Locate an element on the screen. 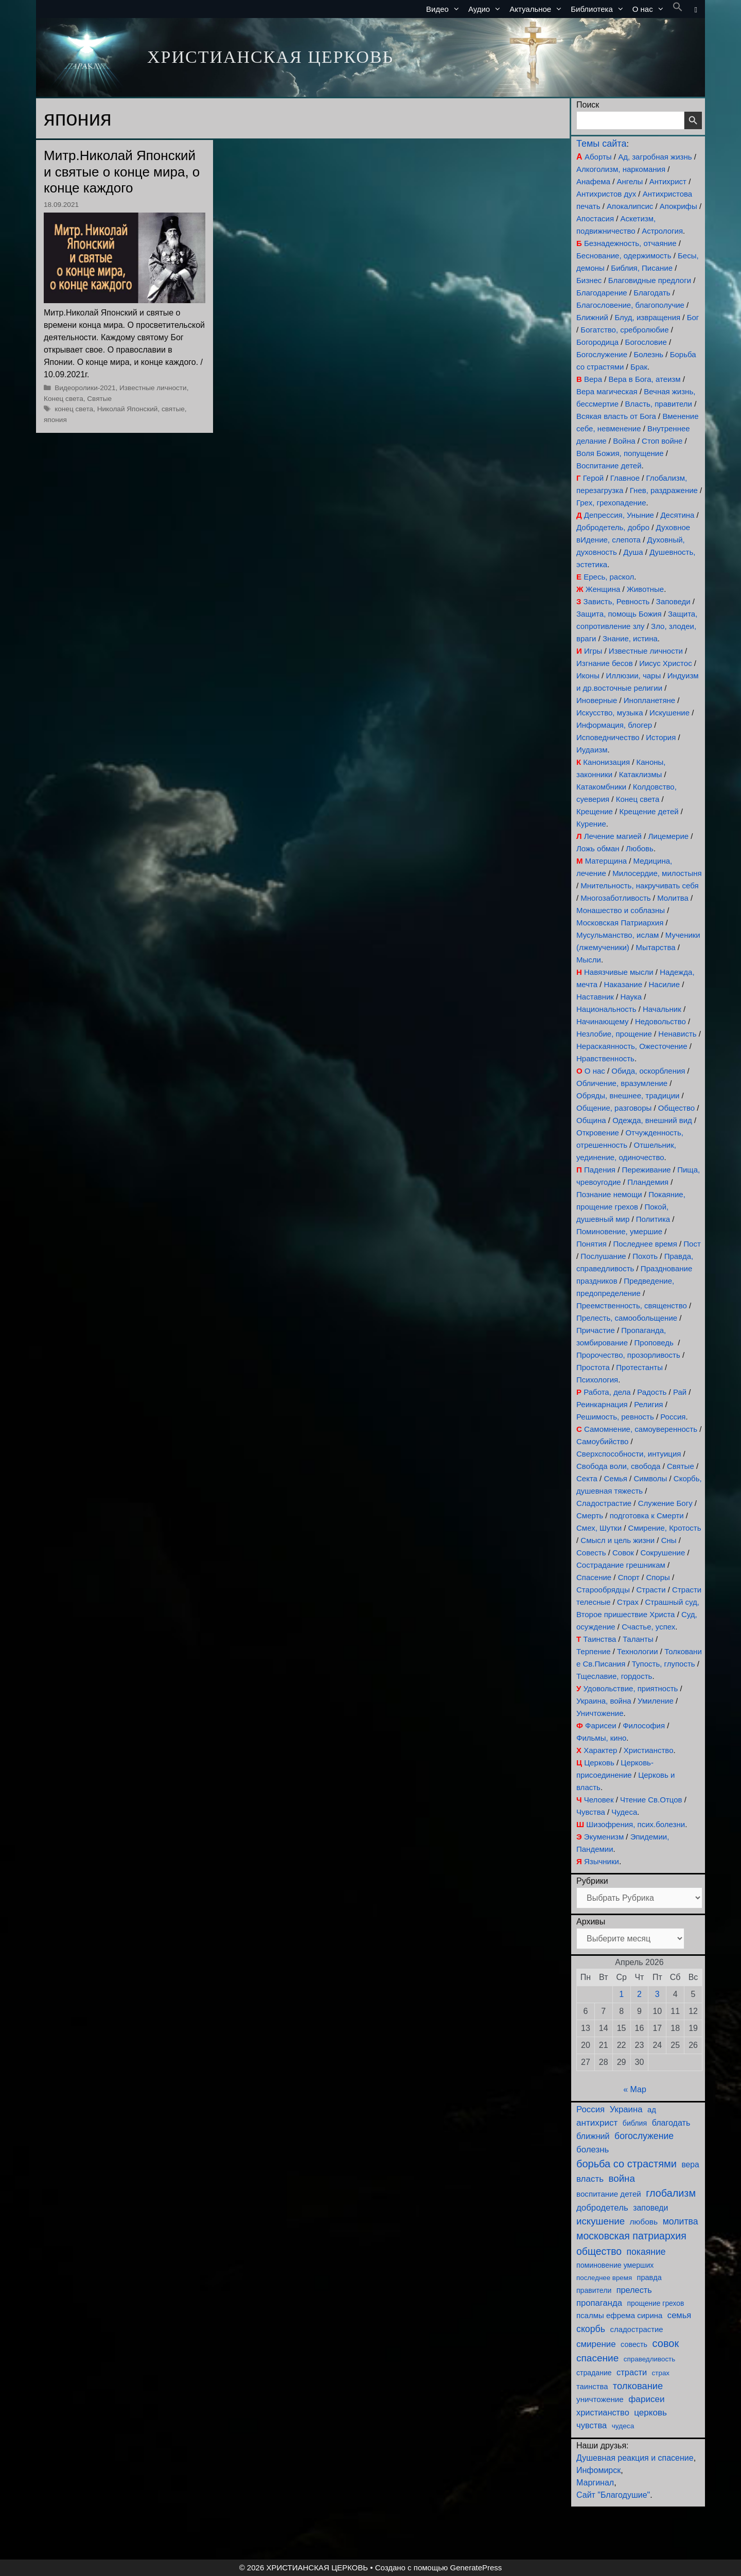  Актуальное is located at coordinates (538, 9).